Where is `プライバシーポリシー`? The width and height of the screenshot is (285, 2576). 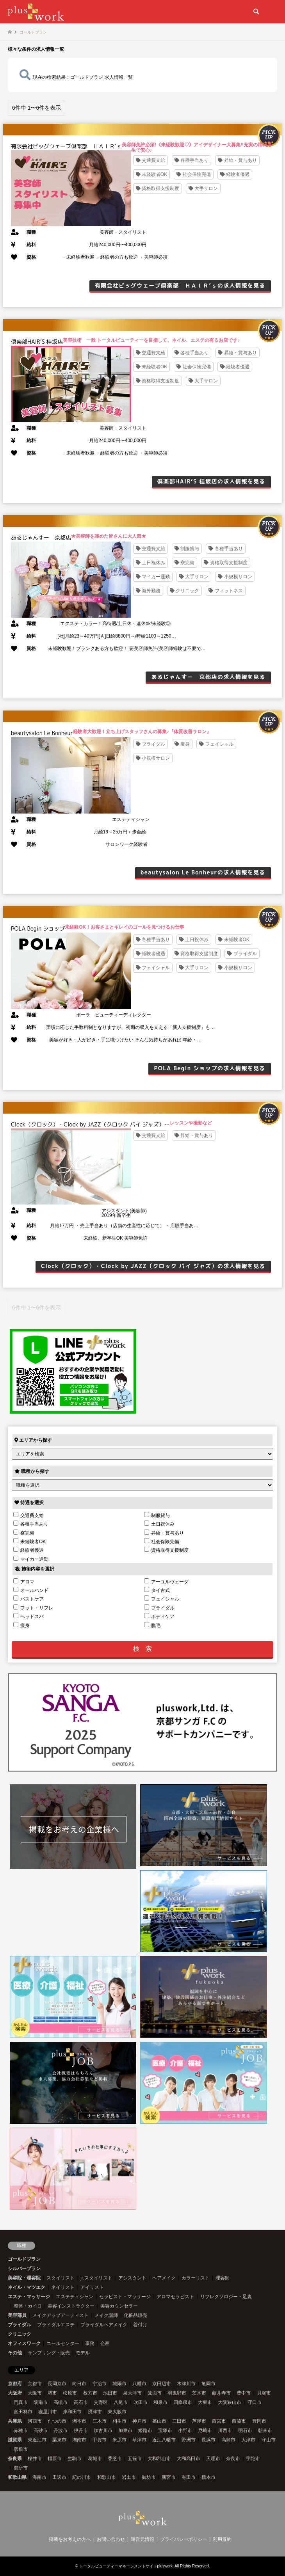 プライバシーポリシー is located at coordinates (183, 2539).